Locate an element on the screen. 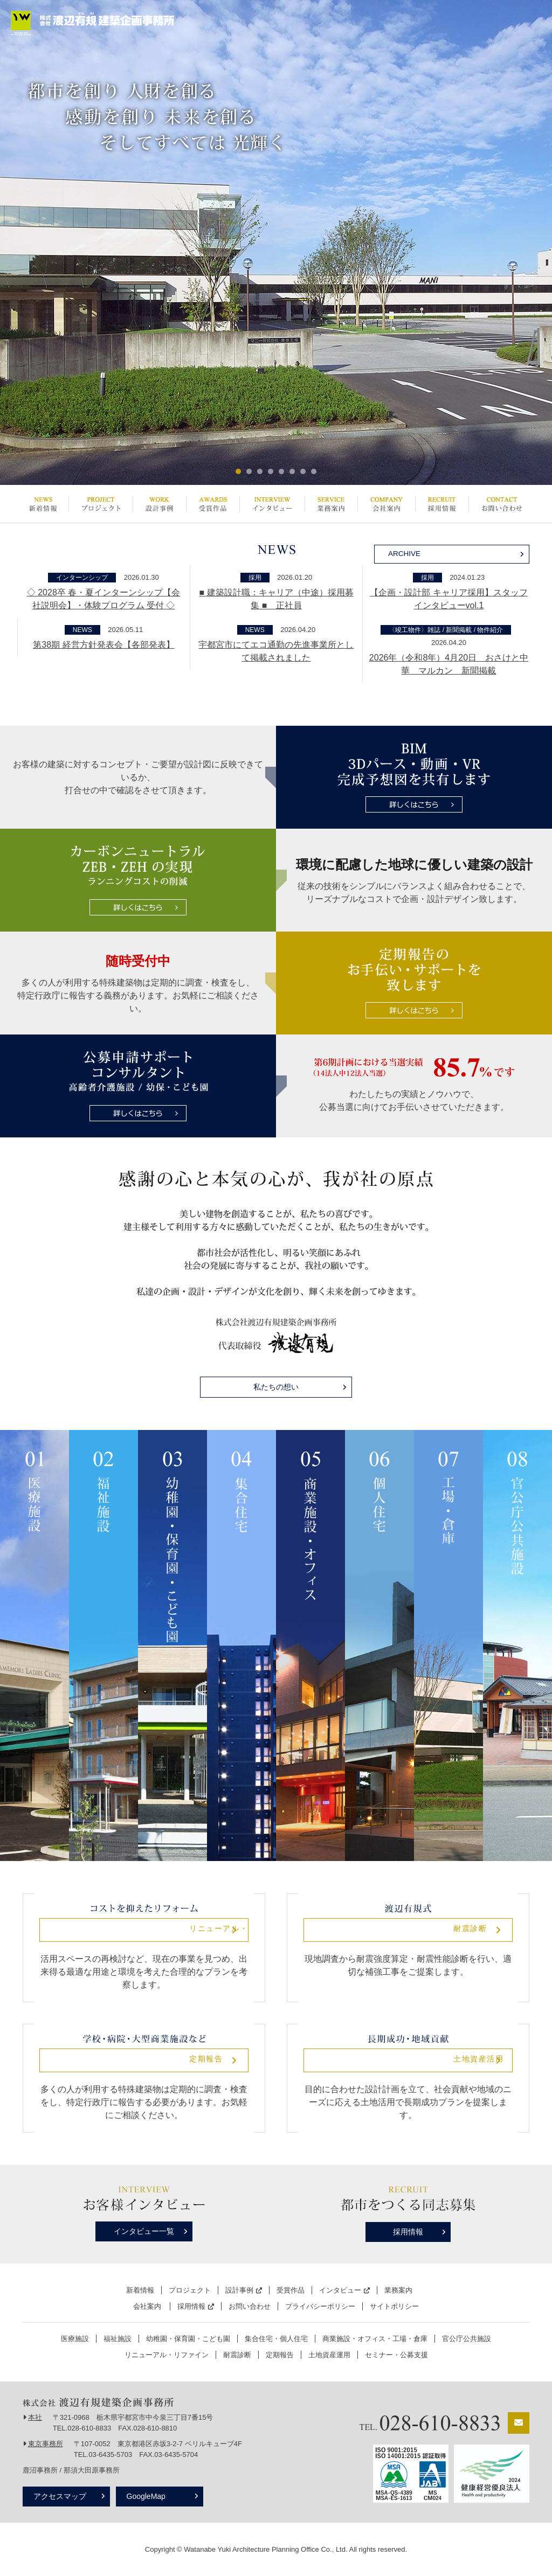 This screenshot has height=2576, width=552. 耐震診断 is located at coordinates (408, 1930).